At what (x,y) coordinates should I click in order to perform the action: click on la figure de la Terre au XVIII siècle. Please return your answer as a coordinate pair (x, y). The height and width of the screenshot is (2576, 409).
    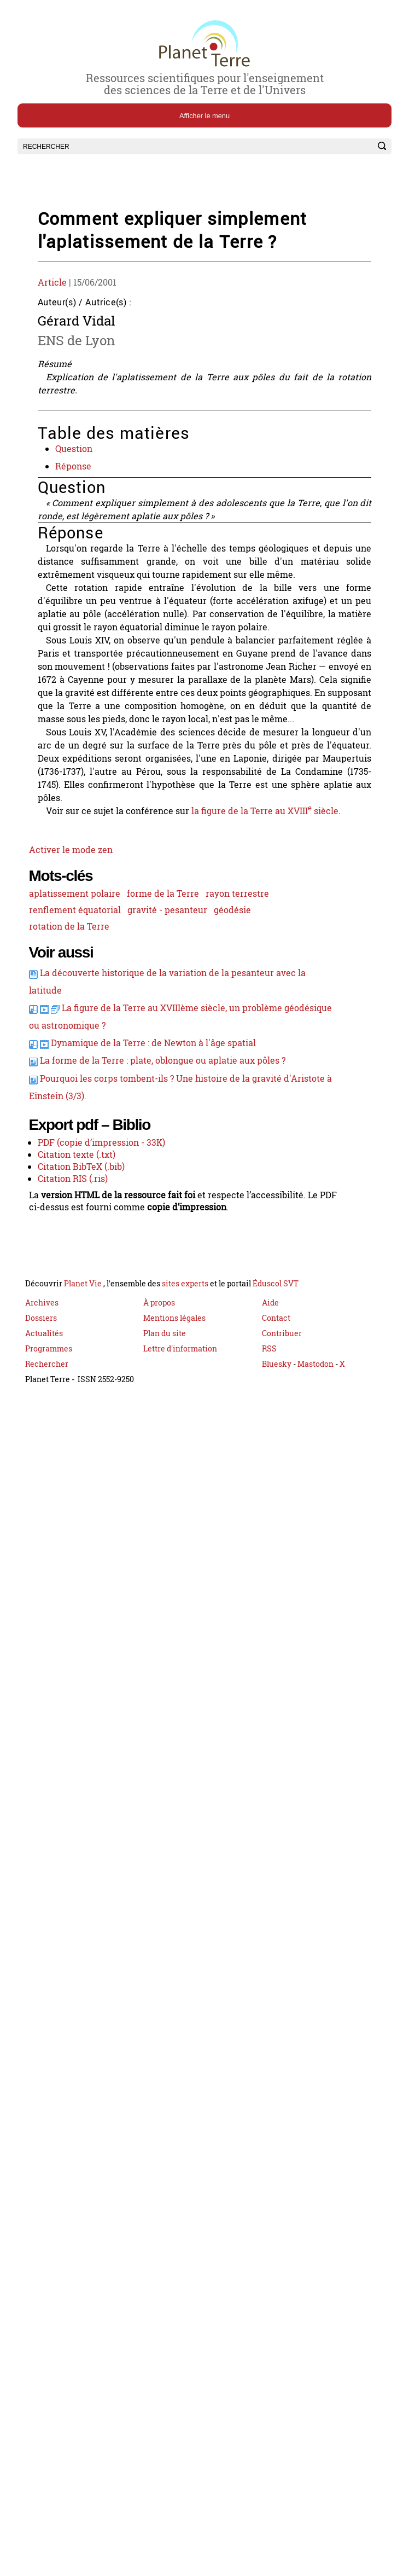
    Looking at the image, I should click on (273, 867).